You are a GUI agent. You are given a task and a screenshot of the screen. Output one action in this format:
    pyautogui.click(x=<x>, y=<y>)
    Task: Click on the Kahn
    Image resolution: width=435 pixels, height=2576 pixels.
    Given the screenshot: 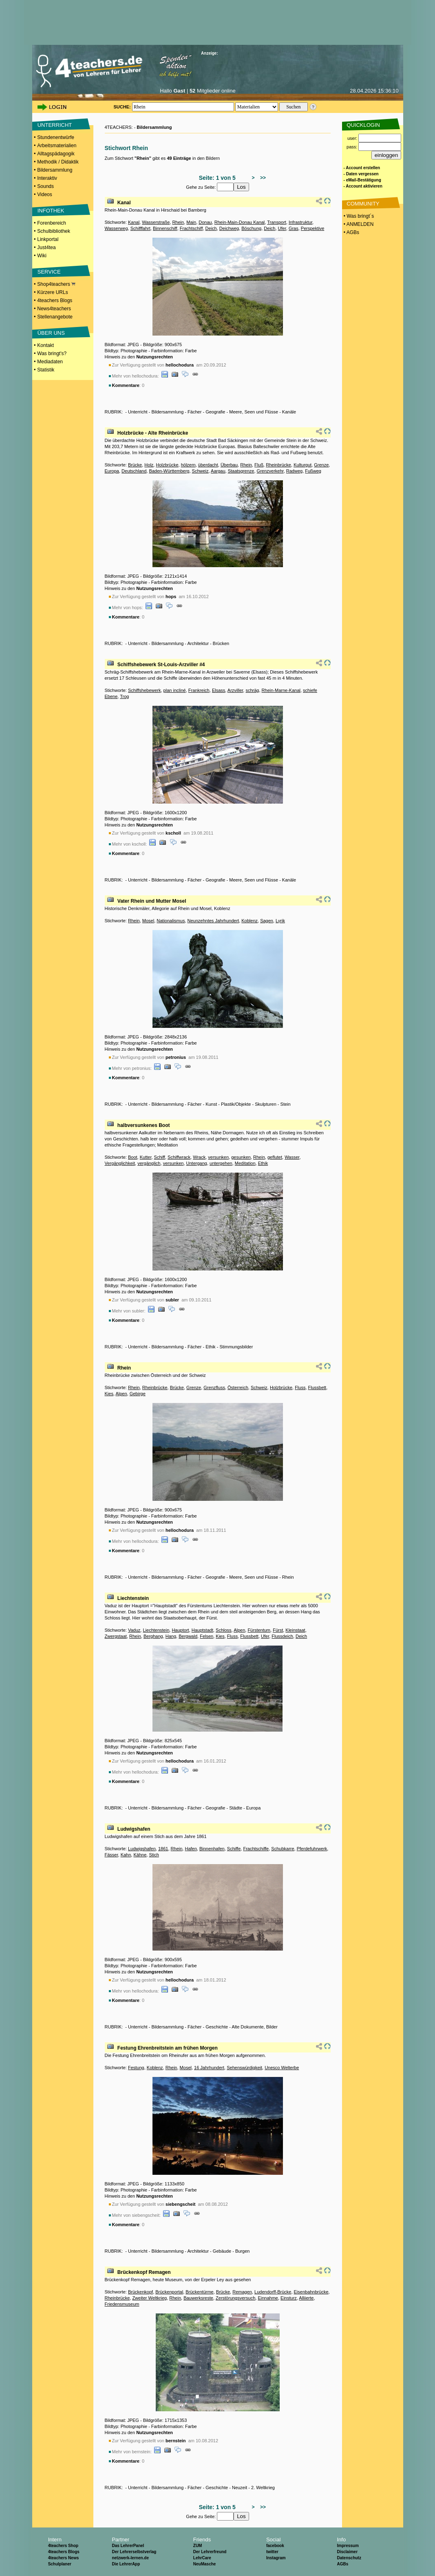 What is the action you would take?
    pyautogui.click(x=126, y=1854)
    